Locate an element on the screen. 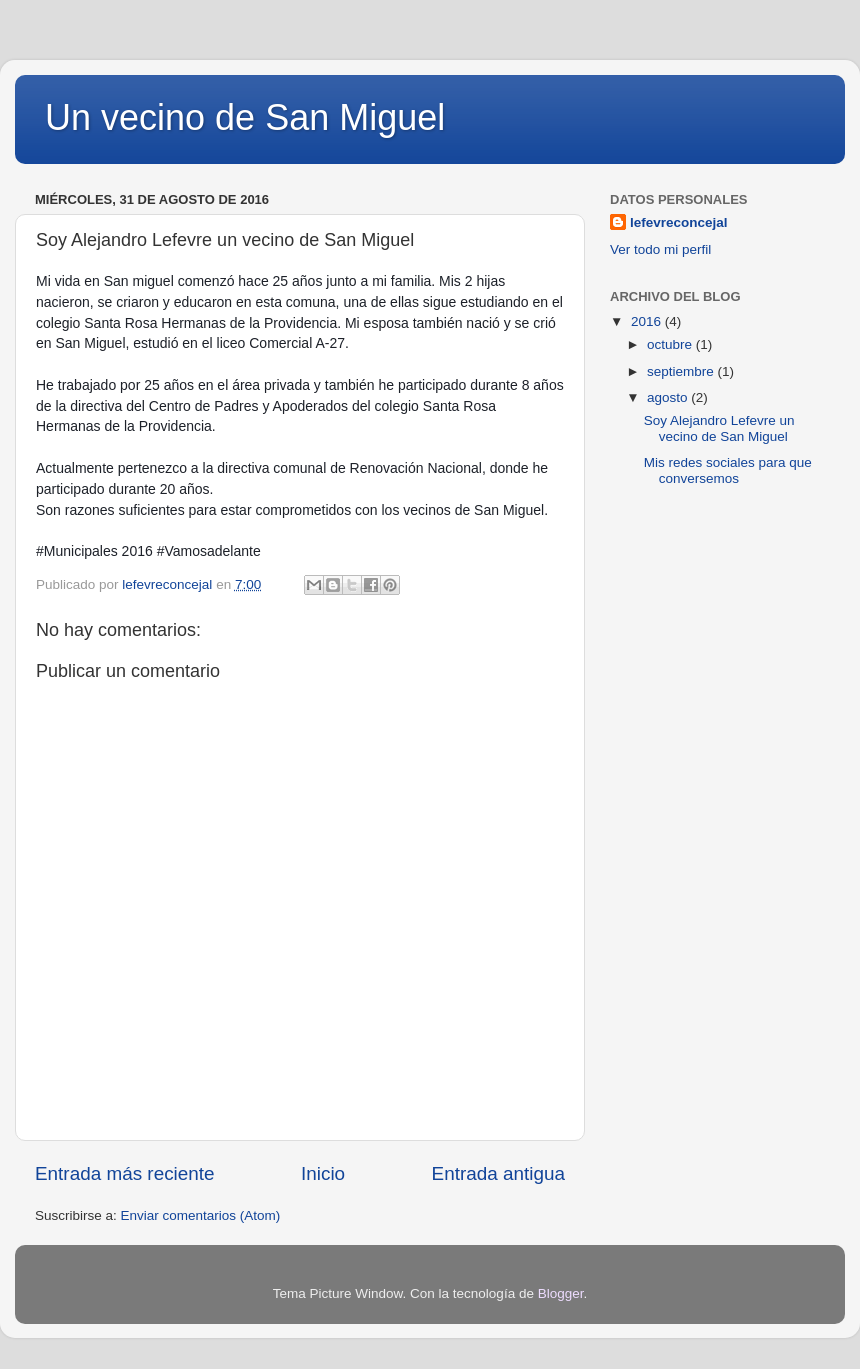  2016 is located at coordinates (648, 321).